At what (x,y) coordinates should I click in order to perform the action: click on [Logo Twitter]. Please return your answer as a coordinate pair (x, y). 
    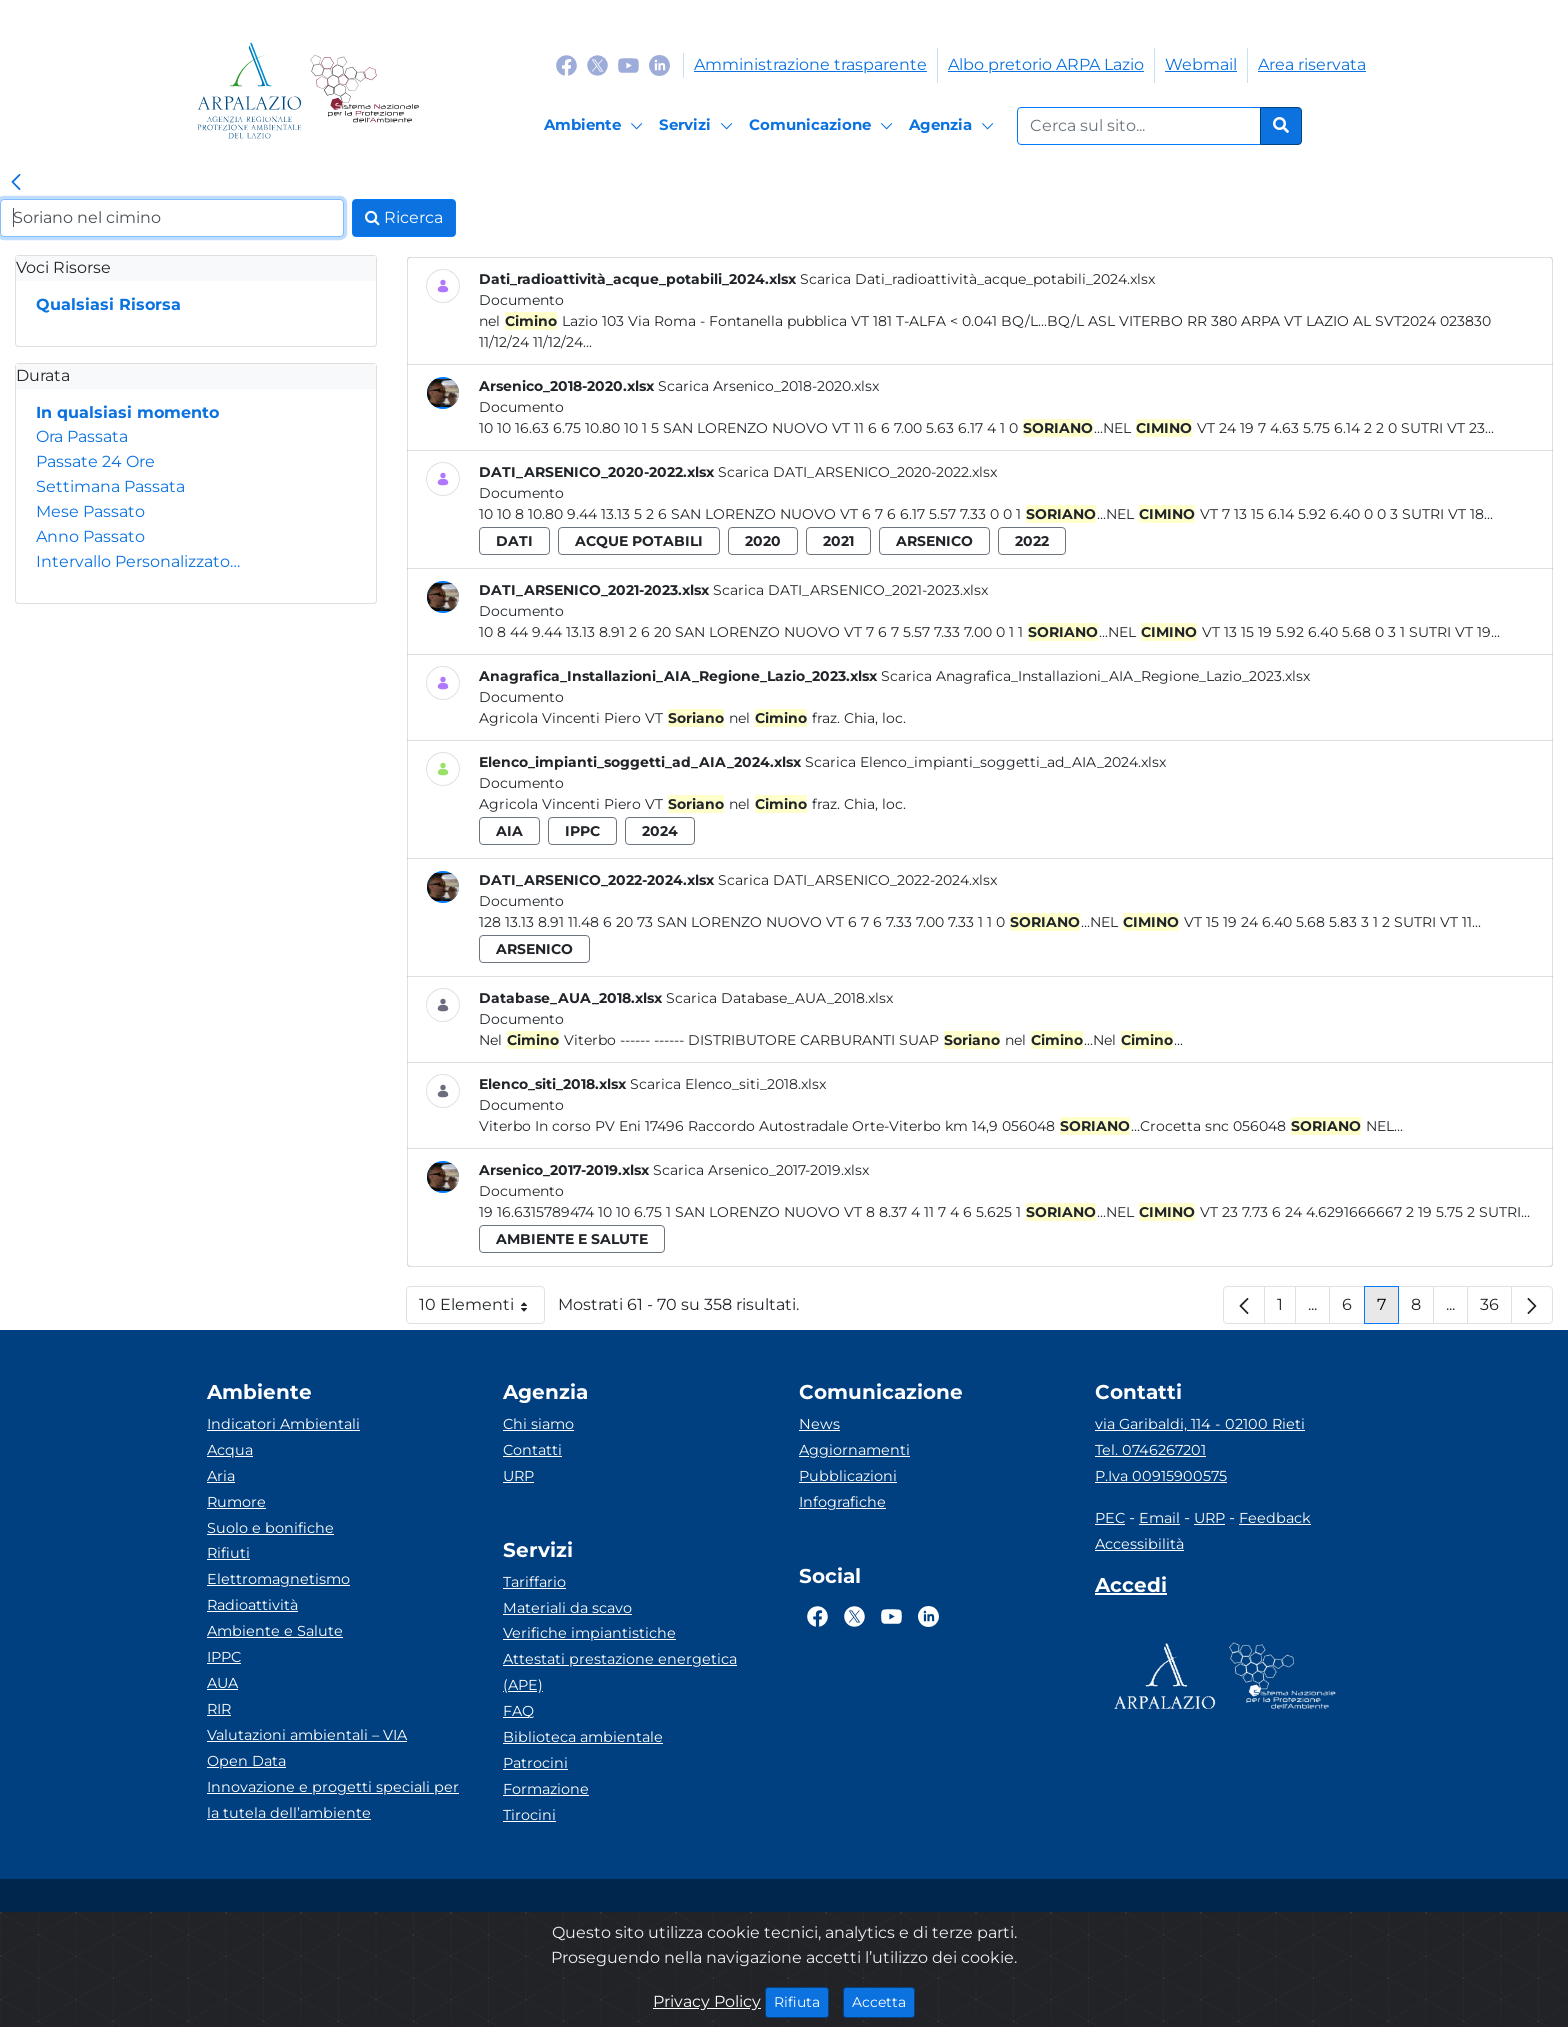
    Looking at the image, I should click on (597, 64).